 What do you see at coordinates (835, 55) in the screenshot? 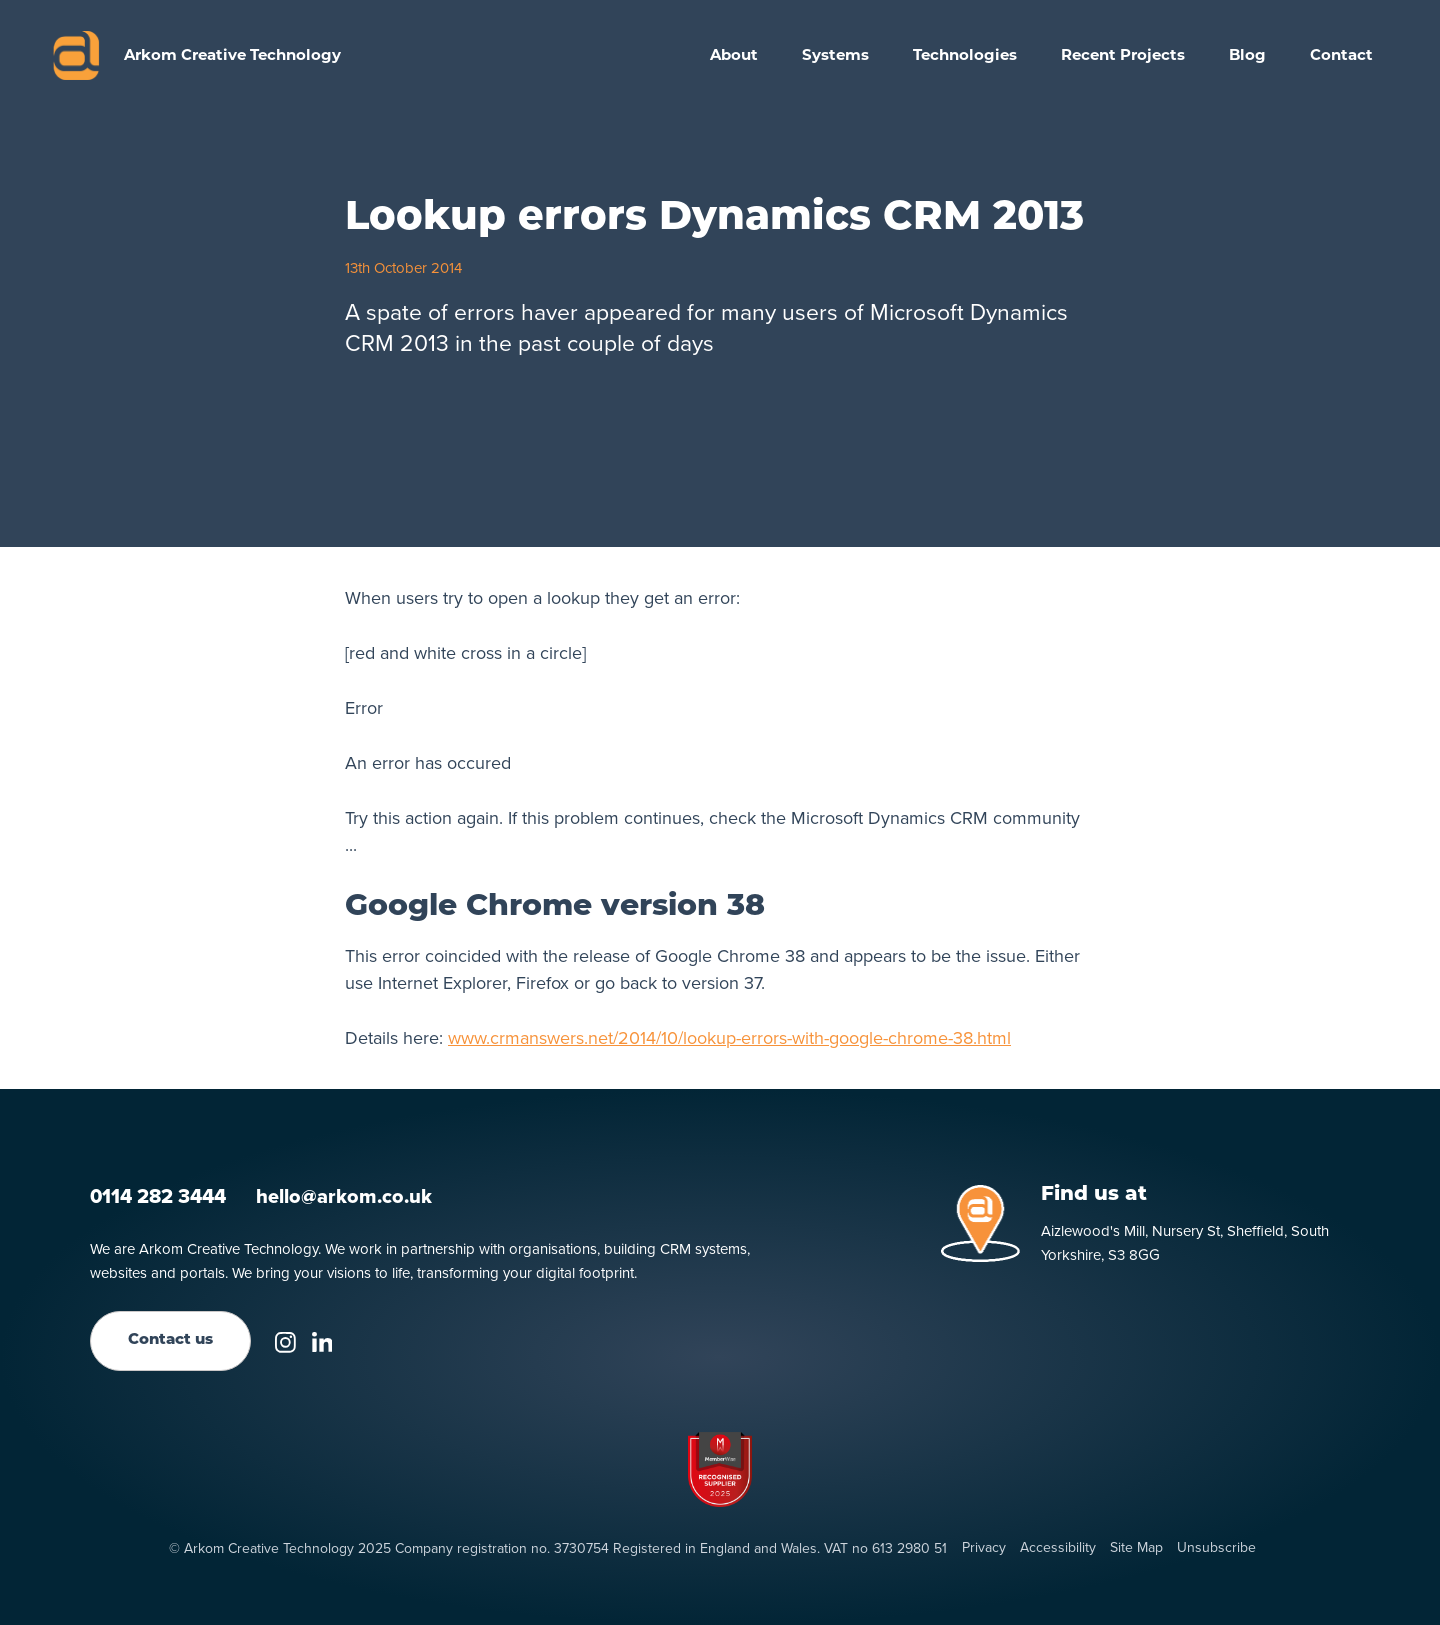
I see `[button]` at bounding box center [835, 55].